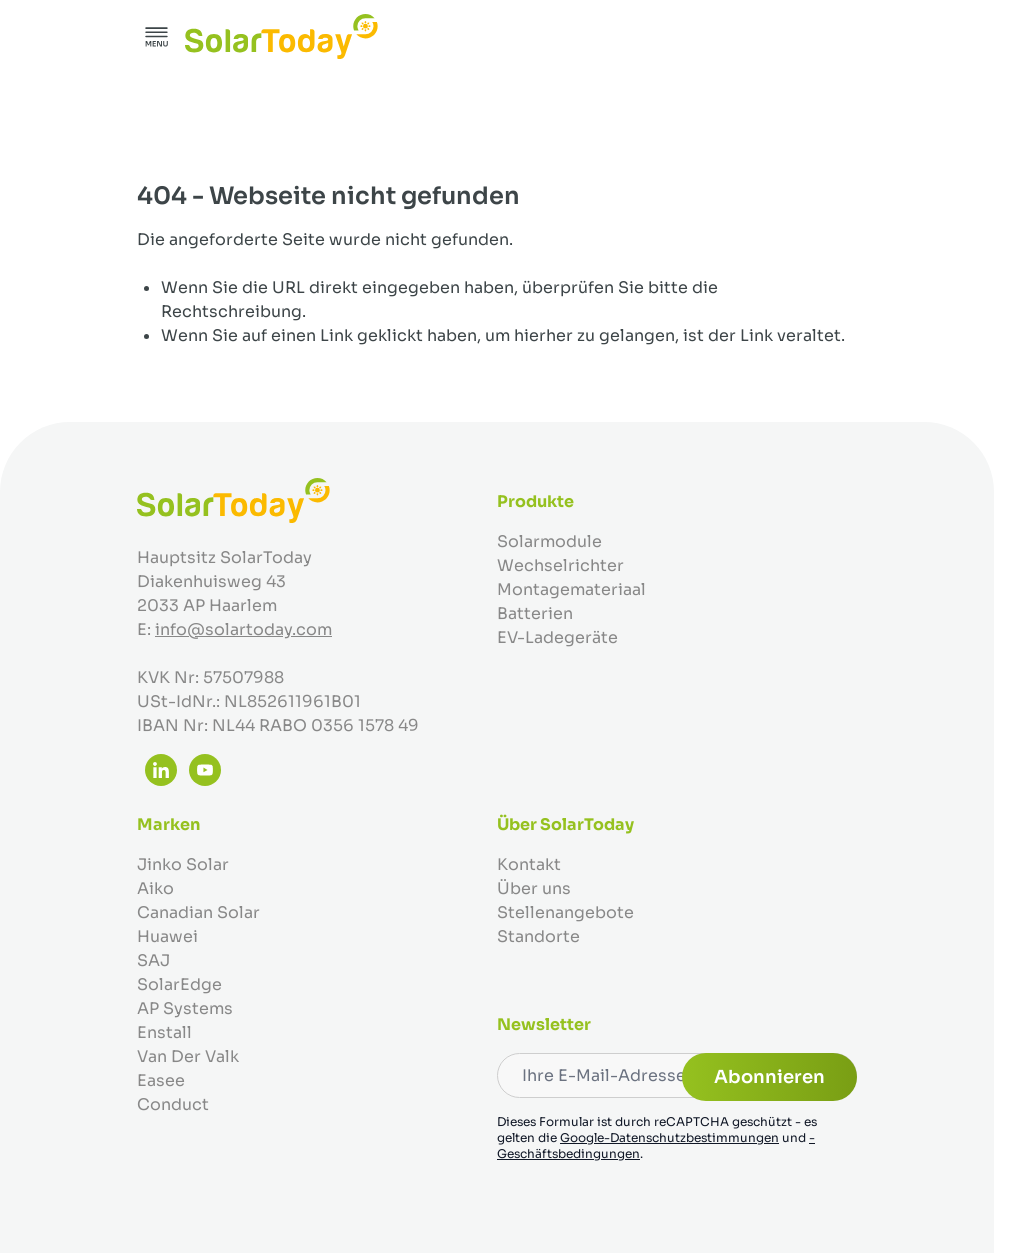  I want to click on SolarEdge, so click(179, 984).